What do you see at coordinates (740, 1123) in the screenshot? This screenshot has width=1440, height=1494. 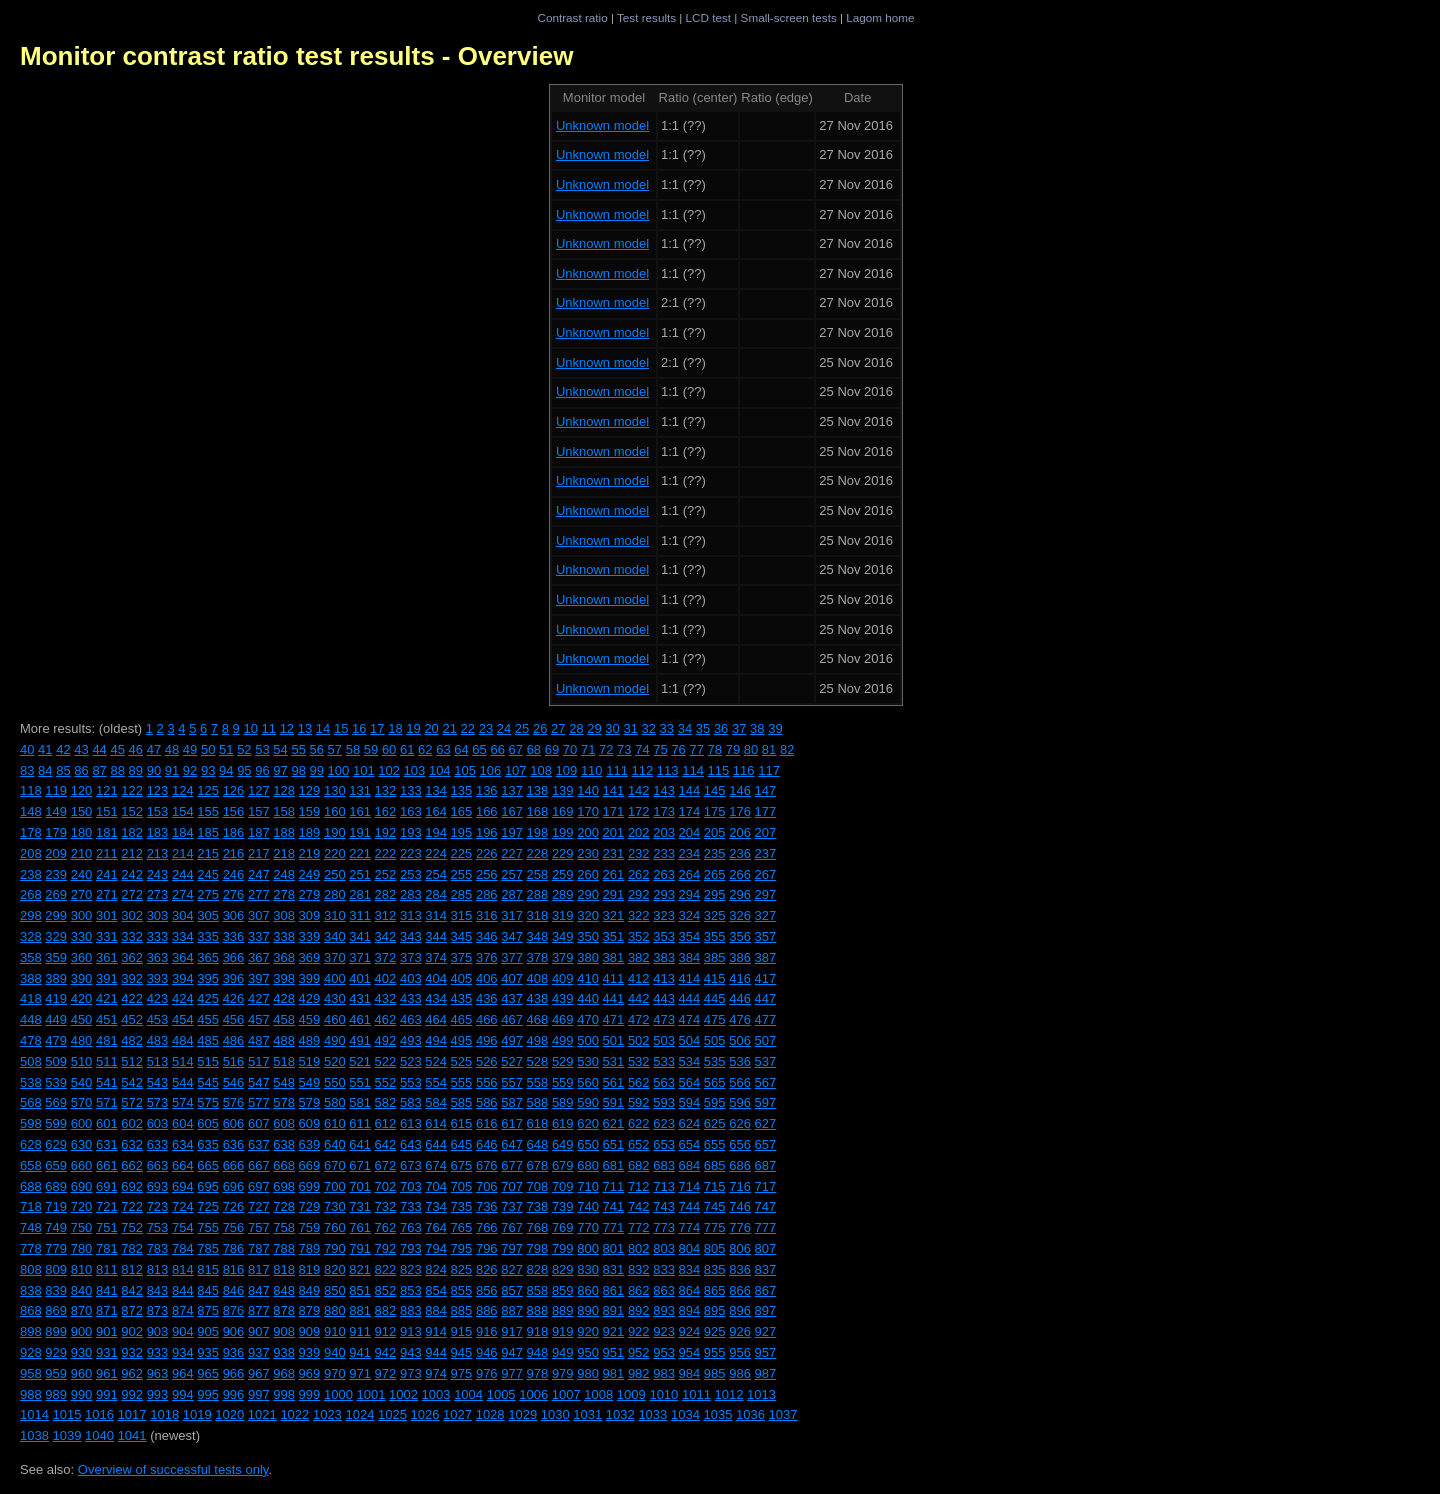 I see `626` at bounding box center [740, 1123].